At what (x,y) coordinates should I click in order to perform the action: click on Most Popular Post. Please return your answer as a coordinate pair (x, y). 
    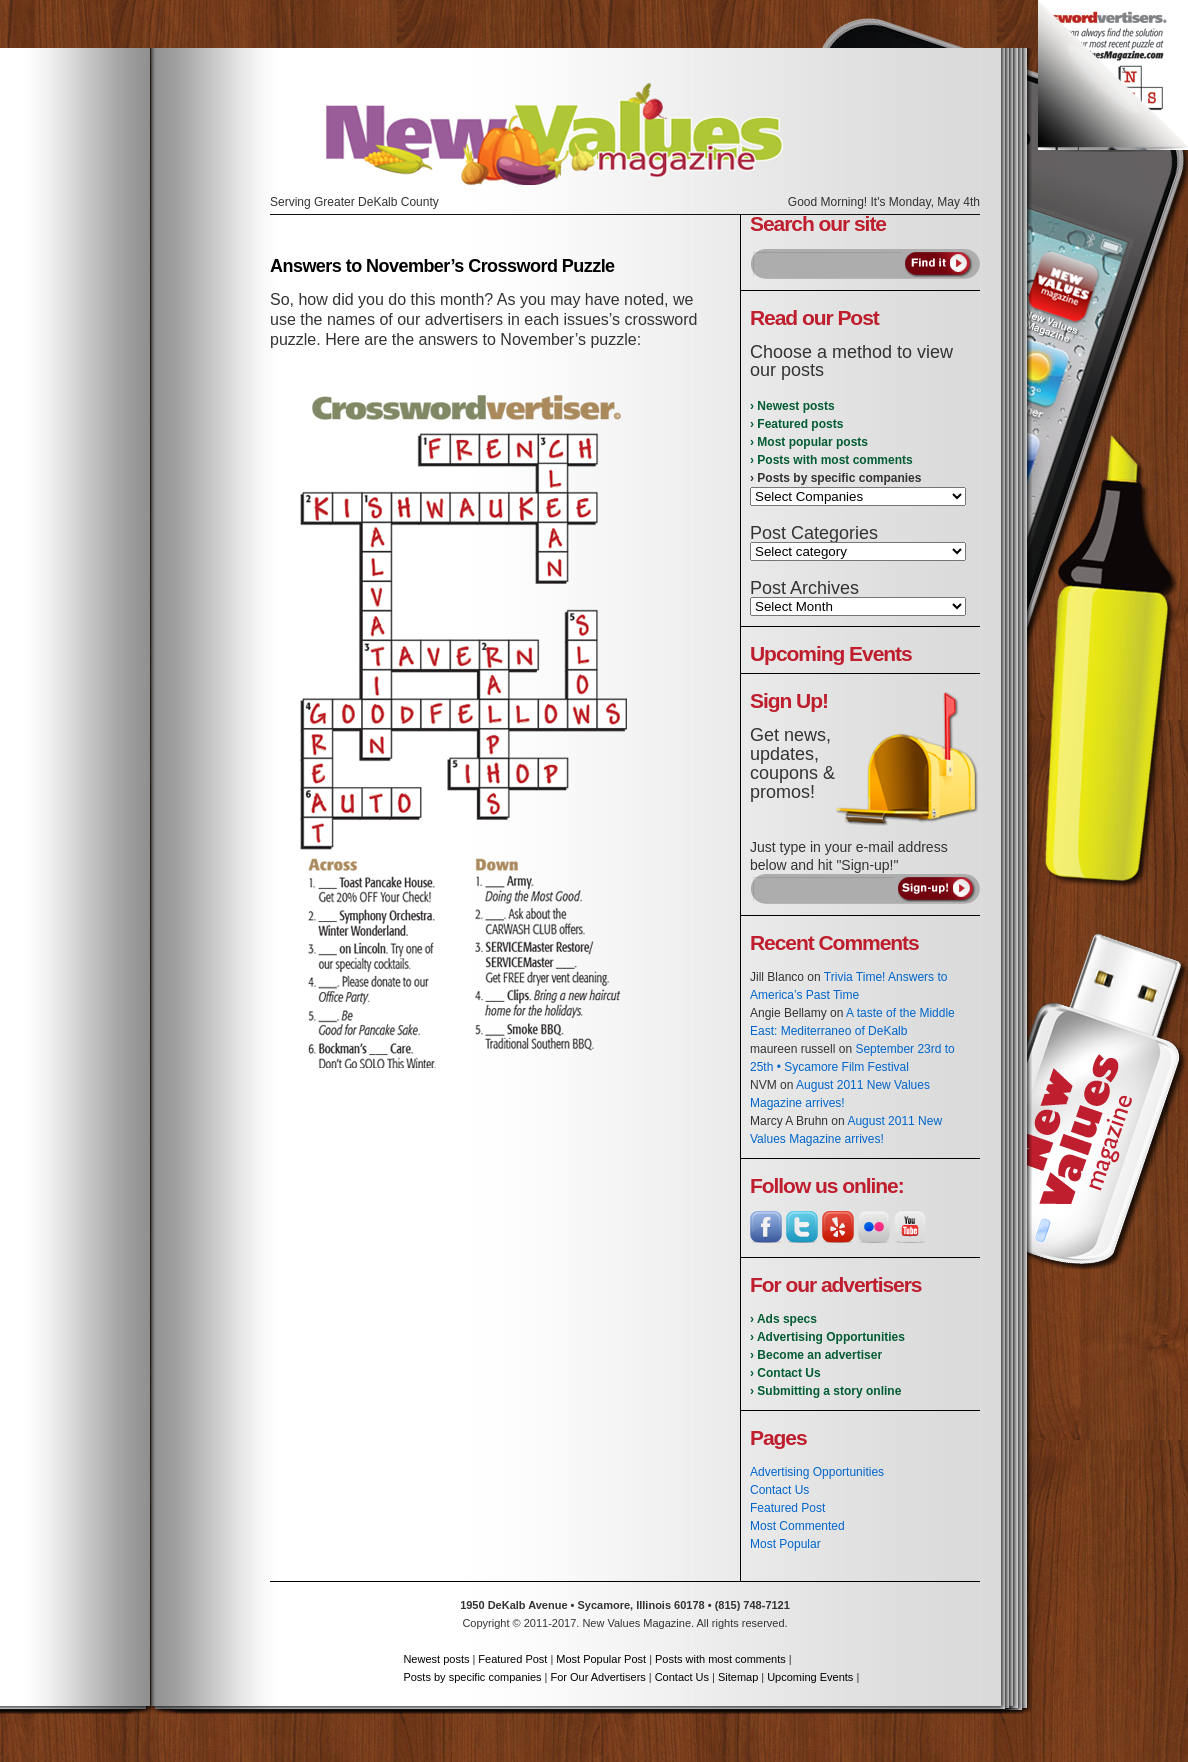
    Looking at the image, I should click on (601, 1659).